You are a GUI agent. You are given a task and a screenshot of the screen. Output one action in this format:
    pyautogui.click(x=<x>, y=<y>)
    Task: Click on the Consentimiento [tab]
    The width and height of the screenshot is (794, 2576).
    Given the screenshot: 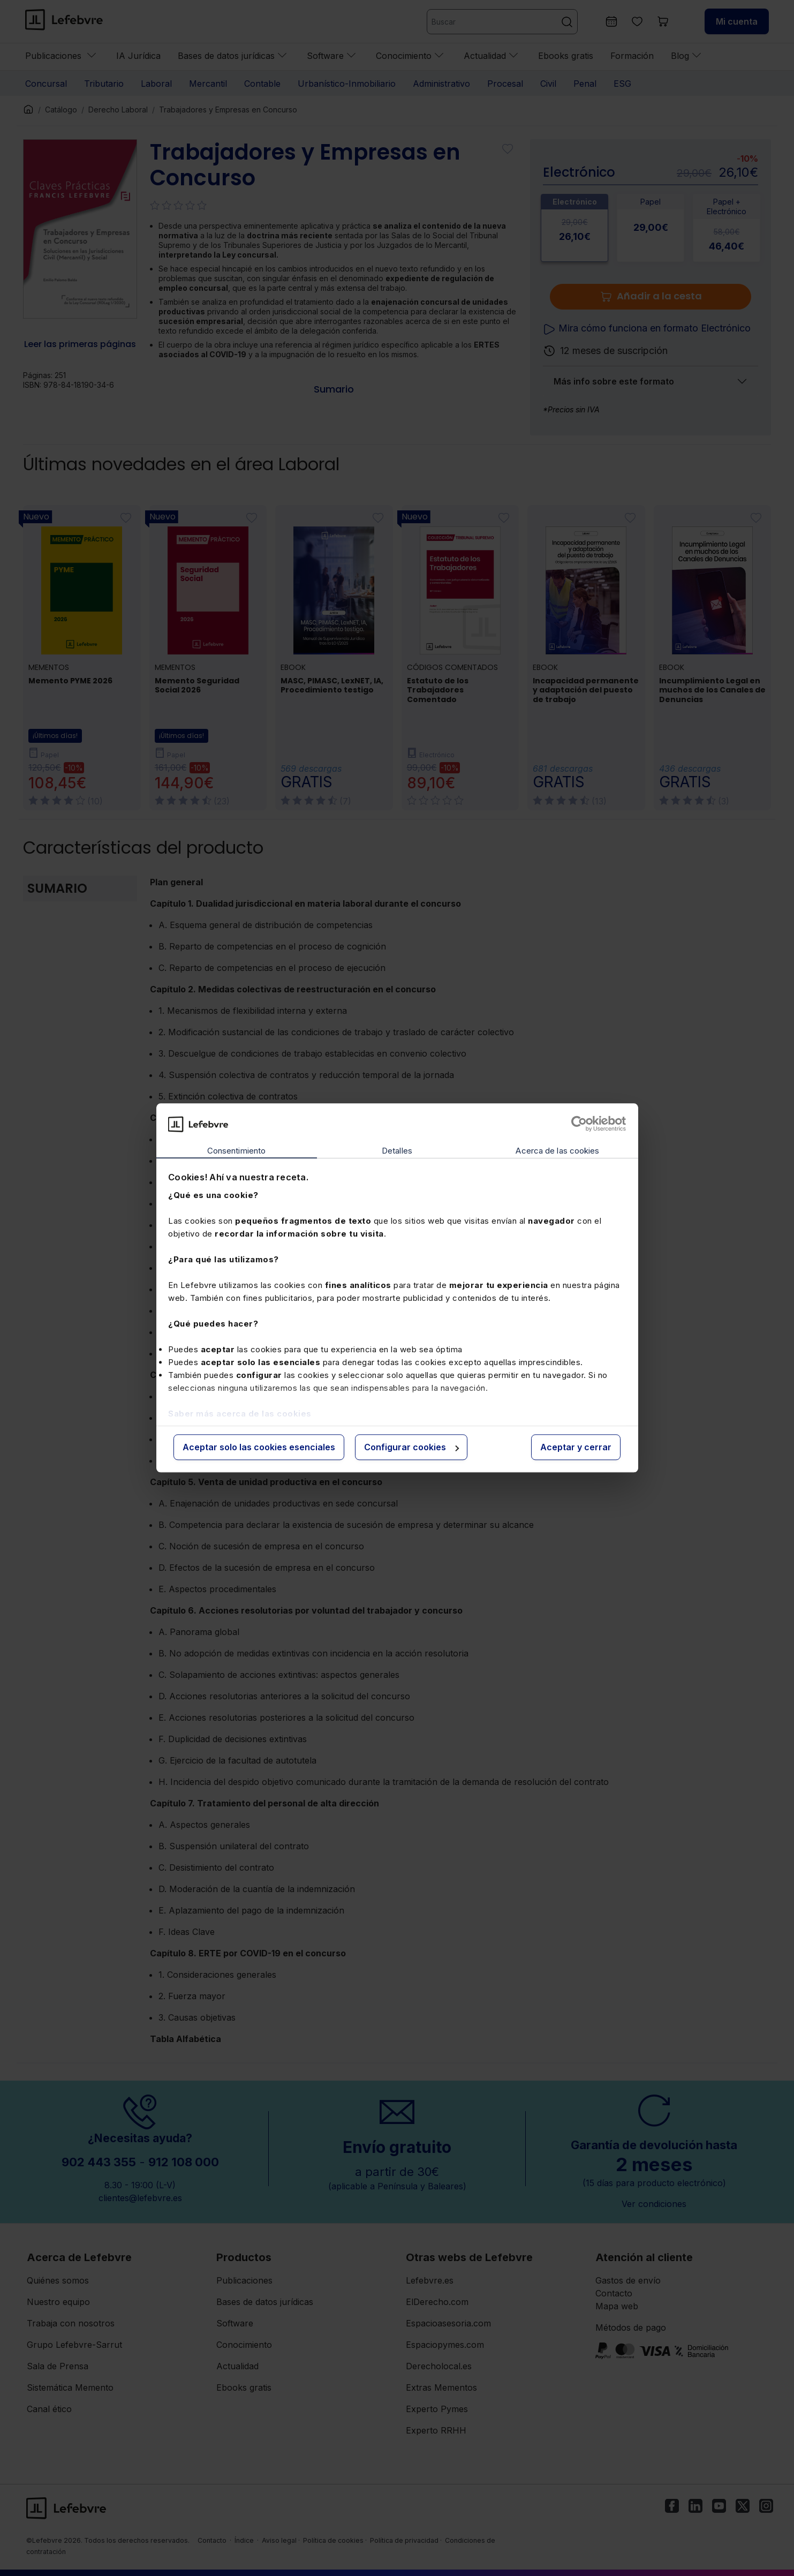 What is the action you would take?
    pyautogui.click(x=236, y=1151)
    